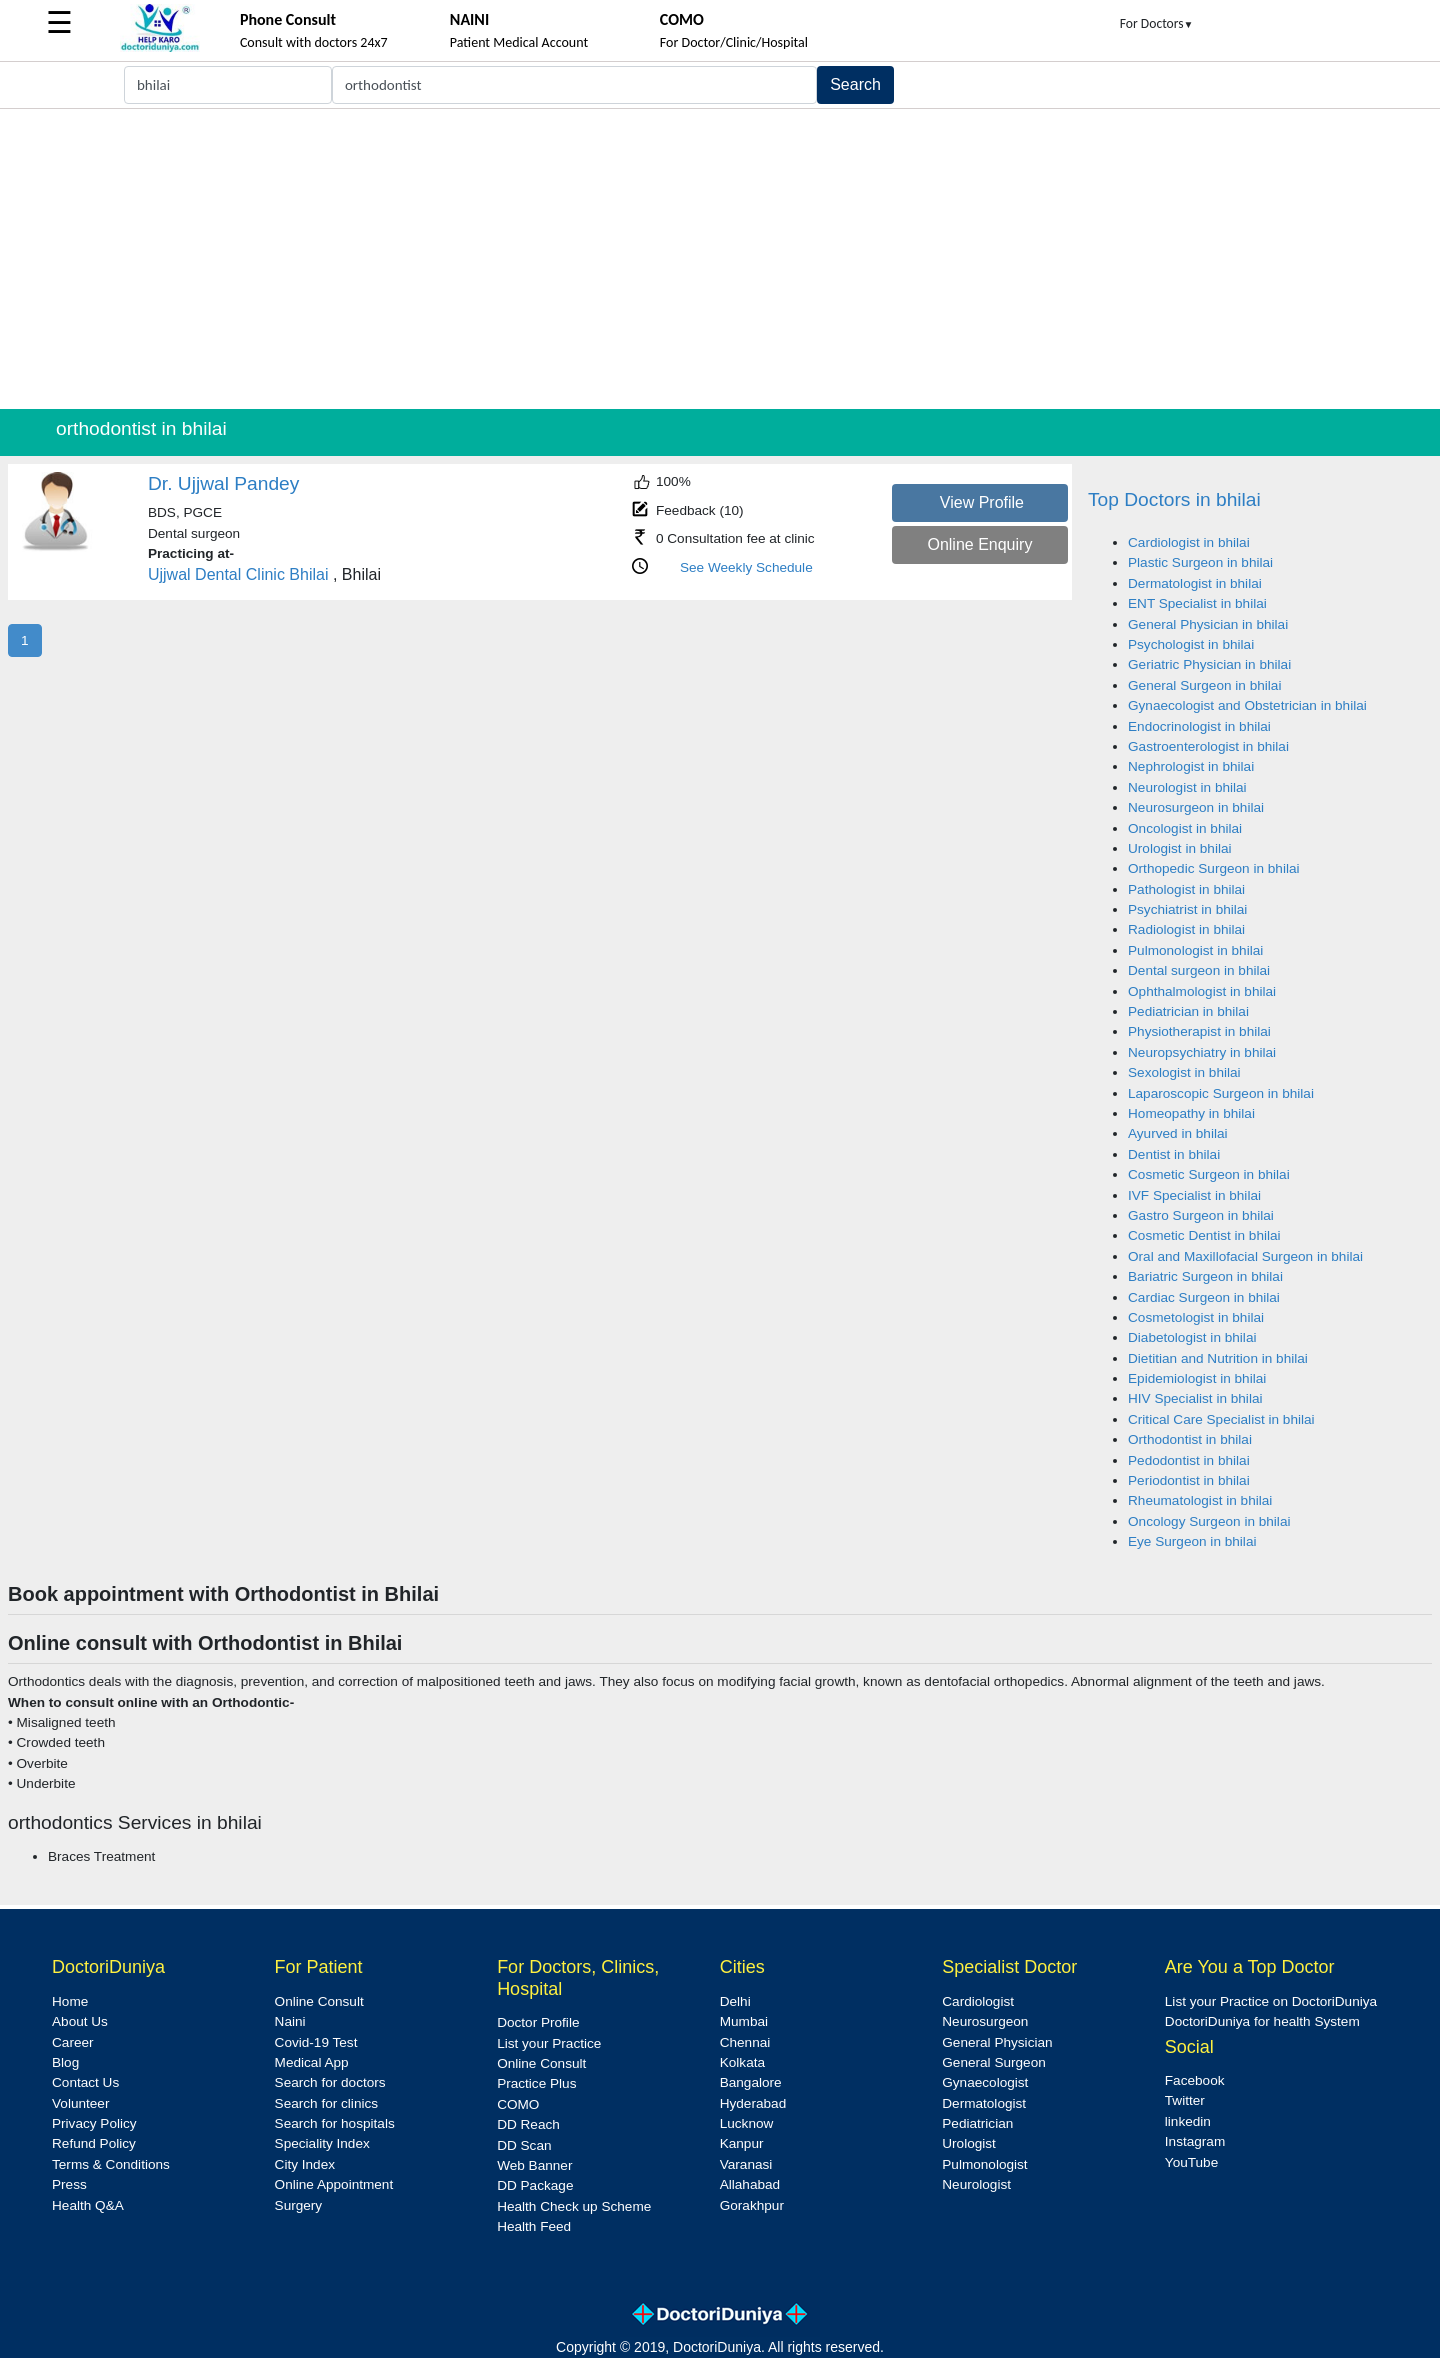 The width and height of the screenshot is (1440, 2358). What do you see at coordinates (1194, 1195) in the screenshot?
I see `IVF Specialist in bhilai` at bounding box center [1194, 1195].